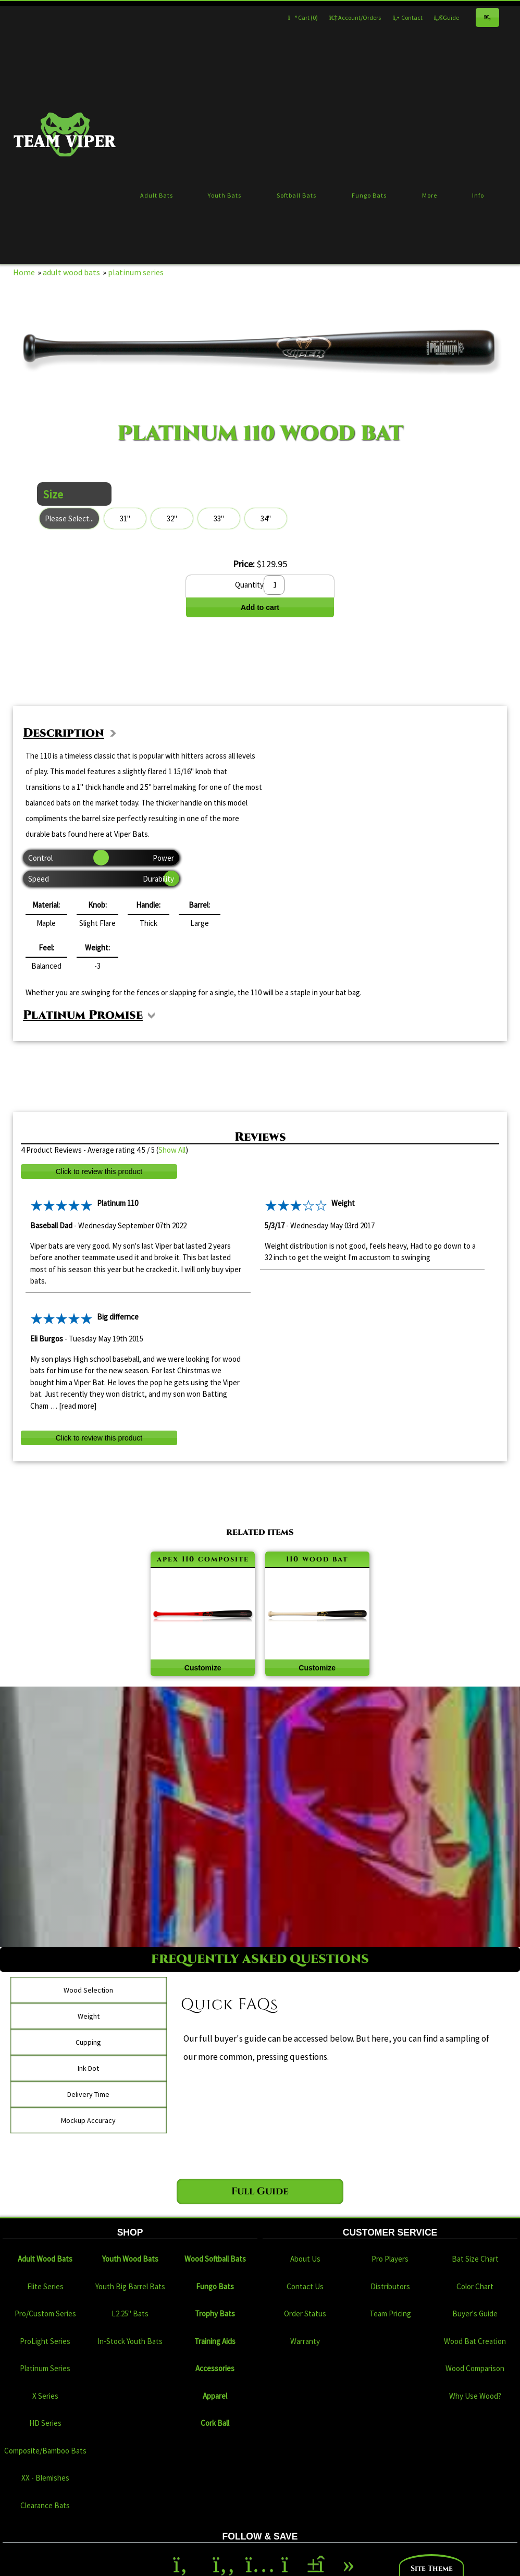 The height and width of the screenshot is (2576, 520). I want to click on Cart, so click(303, 17).